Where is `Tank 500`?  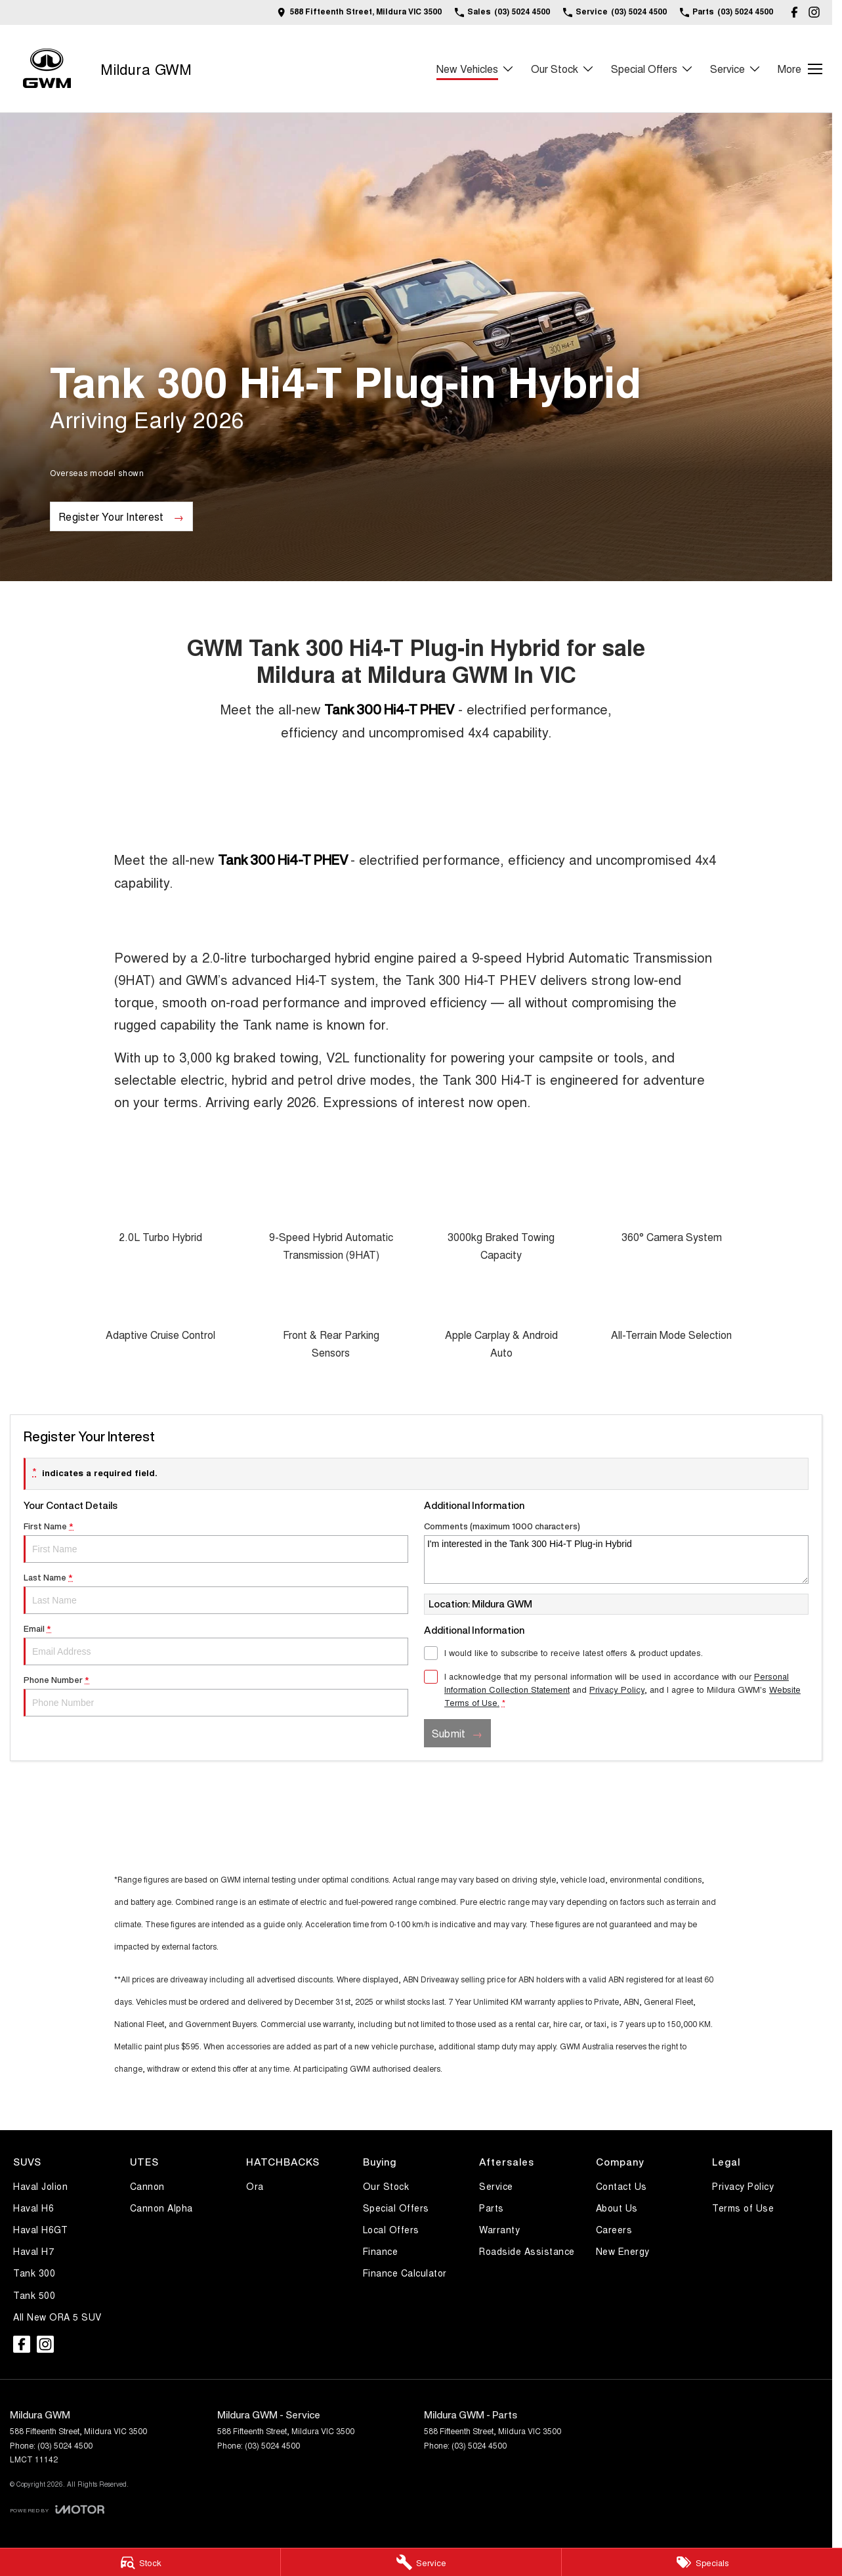
Tank 500 is located at coordinates (34, 2295).